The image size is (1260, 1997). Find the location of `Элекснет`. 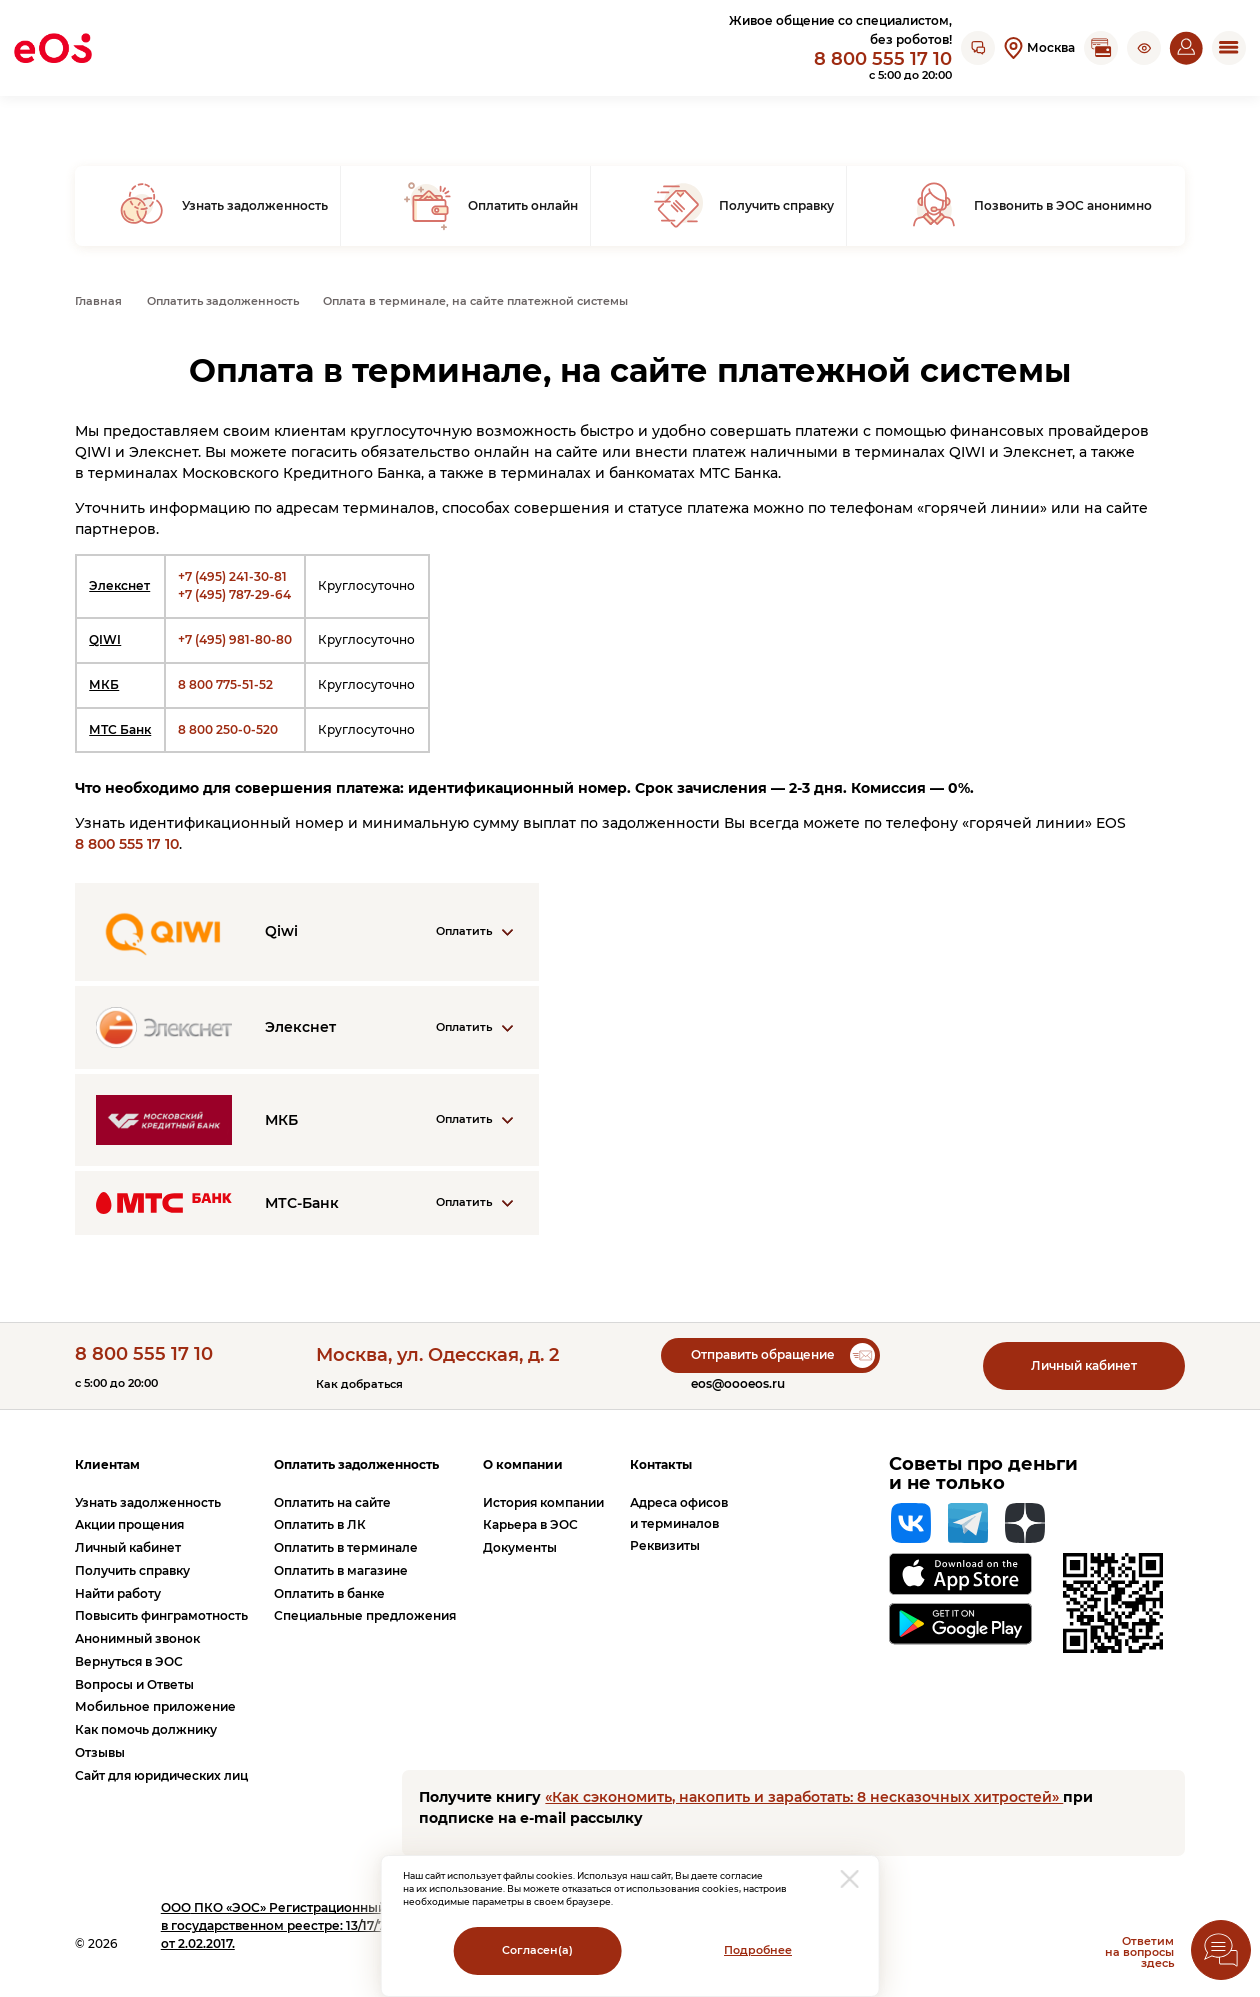

Элекснет is located at coordinates (119, 585).